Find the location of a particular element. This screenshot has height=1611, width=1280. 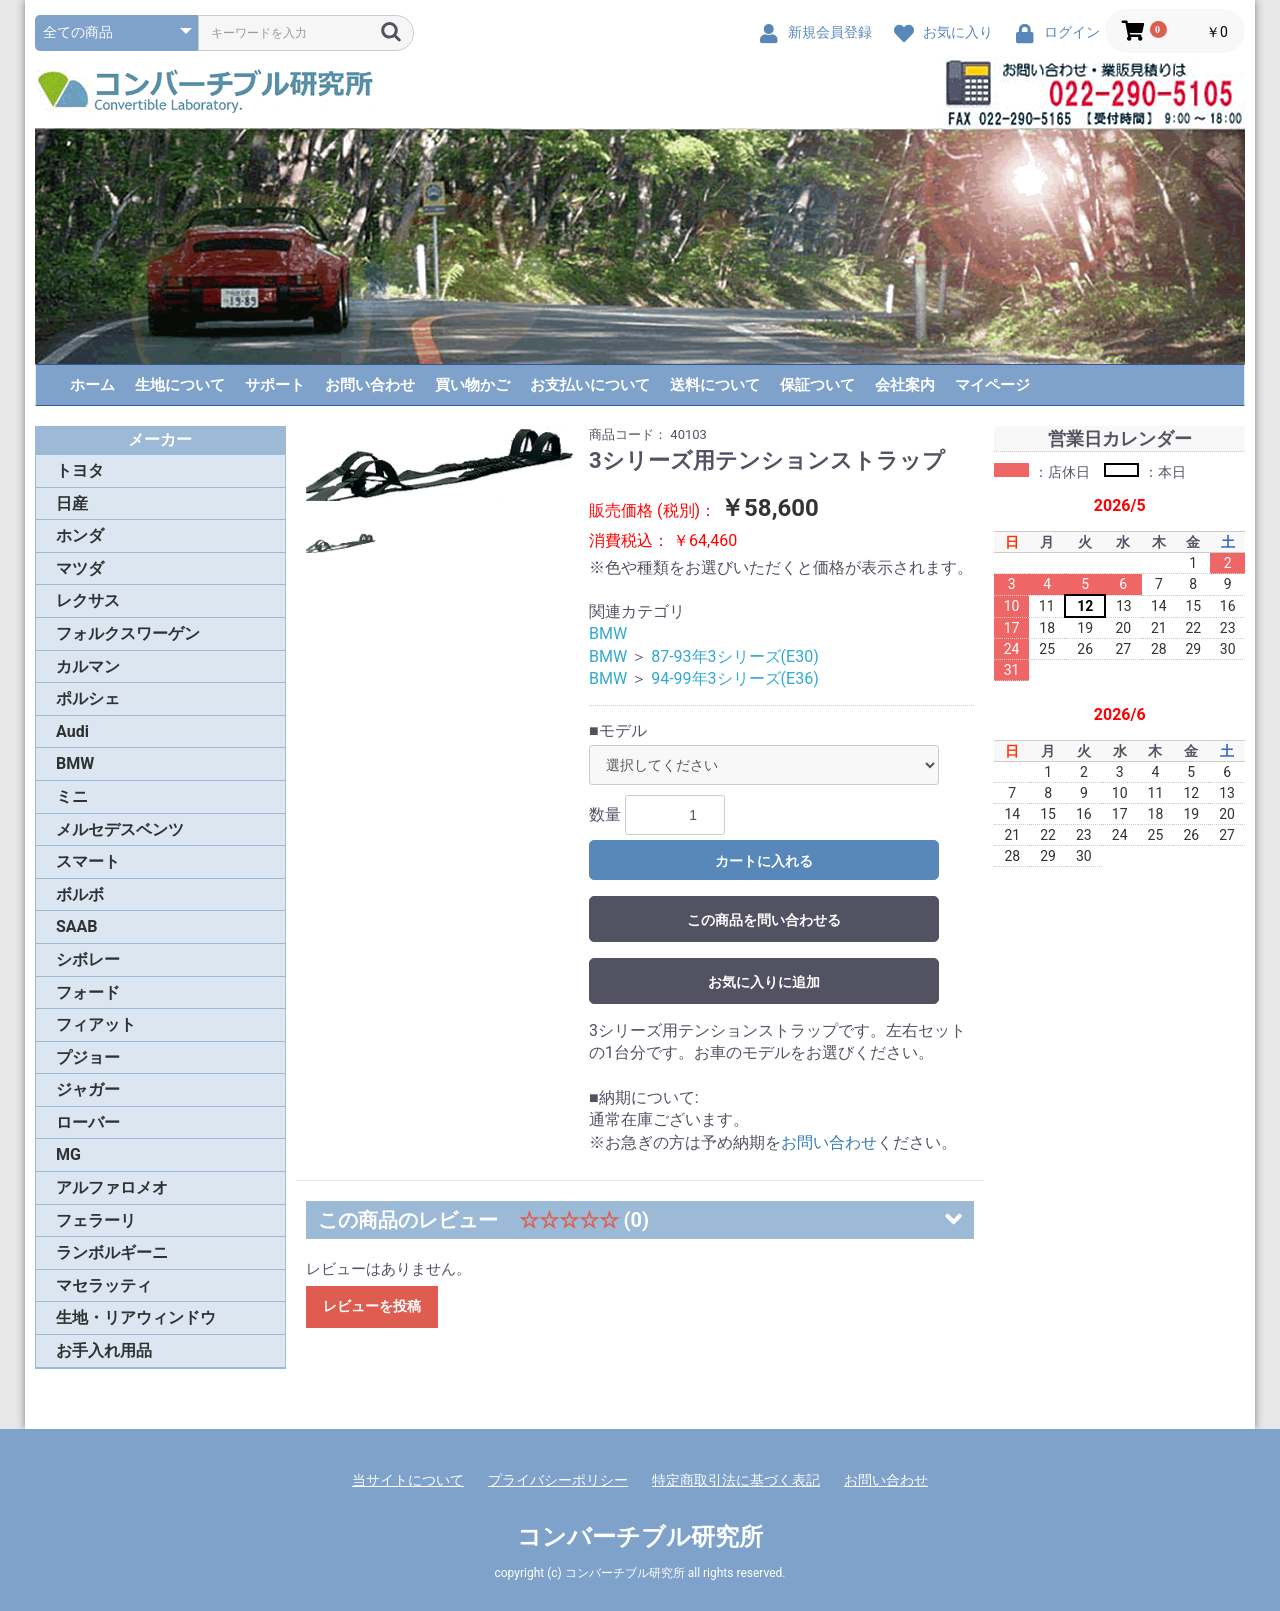

トヨタ is located at coordinates (80, 470).